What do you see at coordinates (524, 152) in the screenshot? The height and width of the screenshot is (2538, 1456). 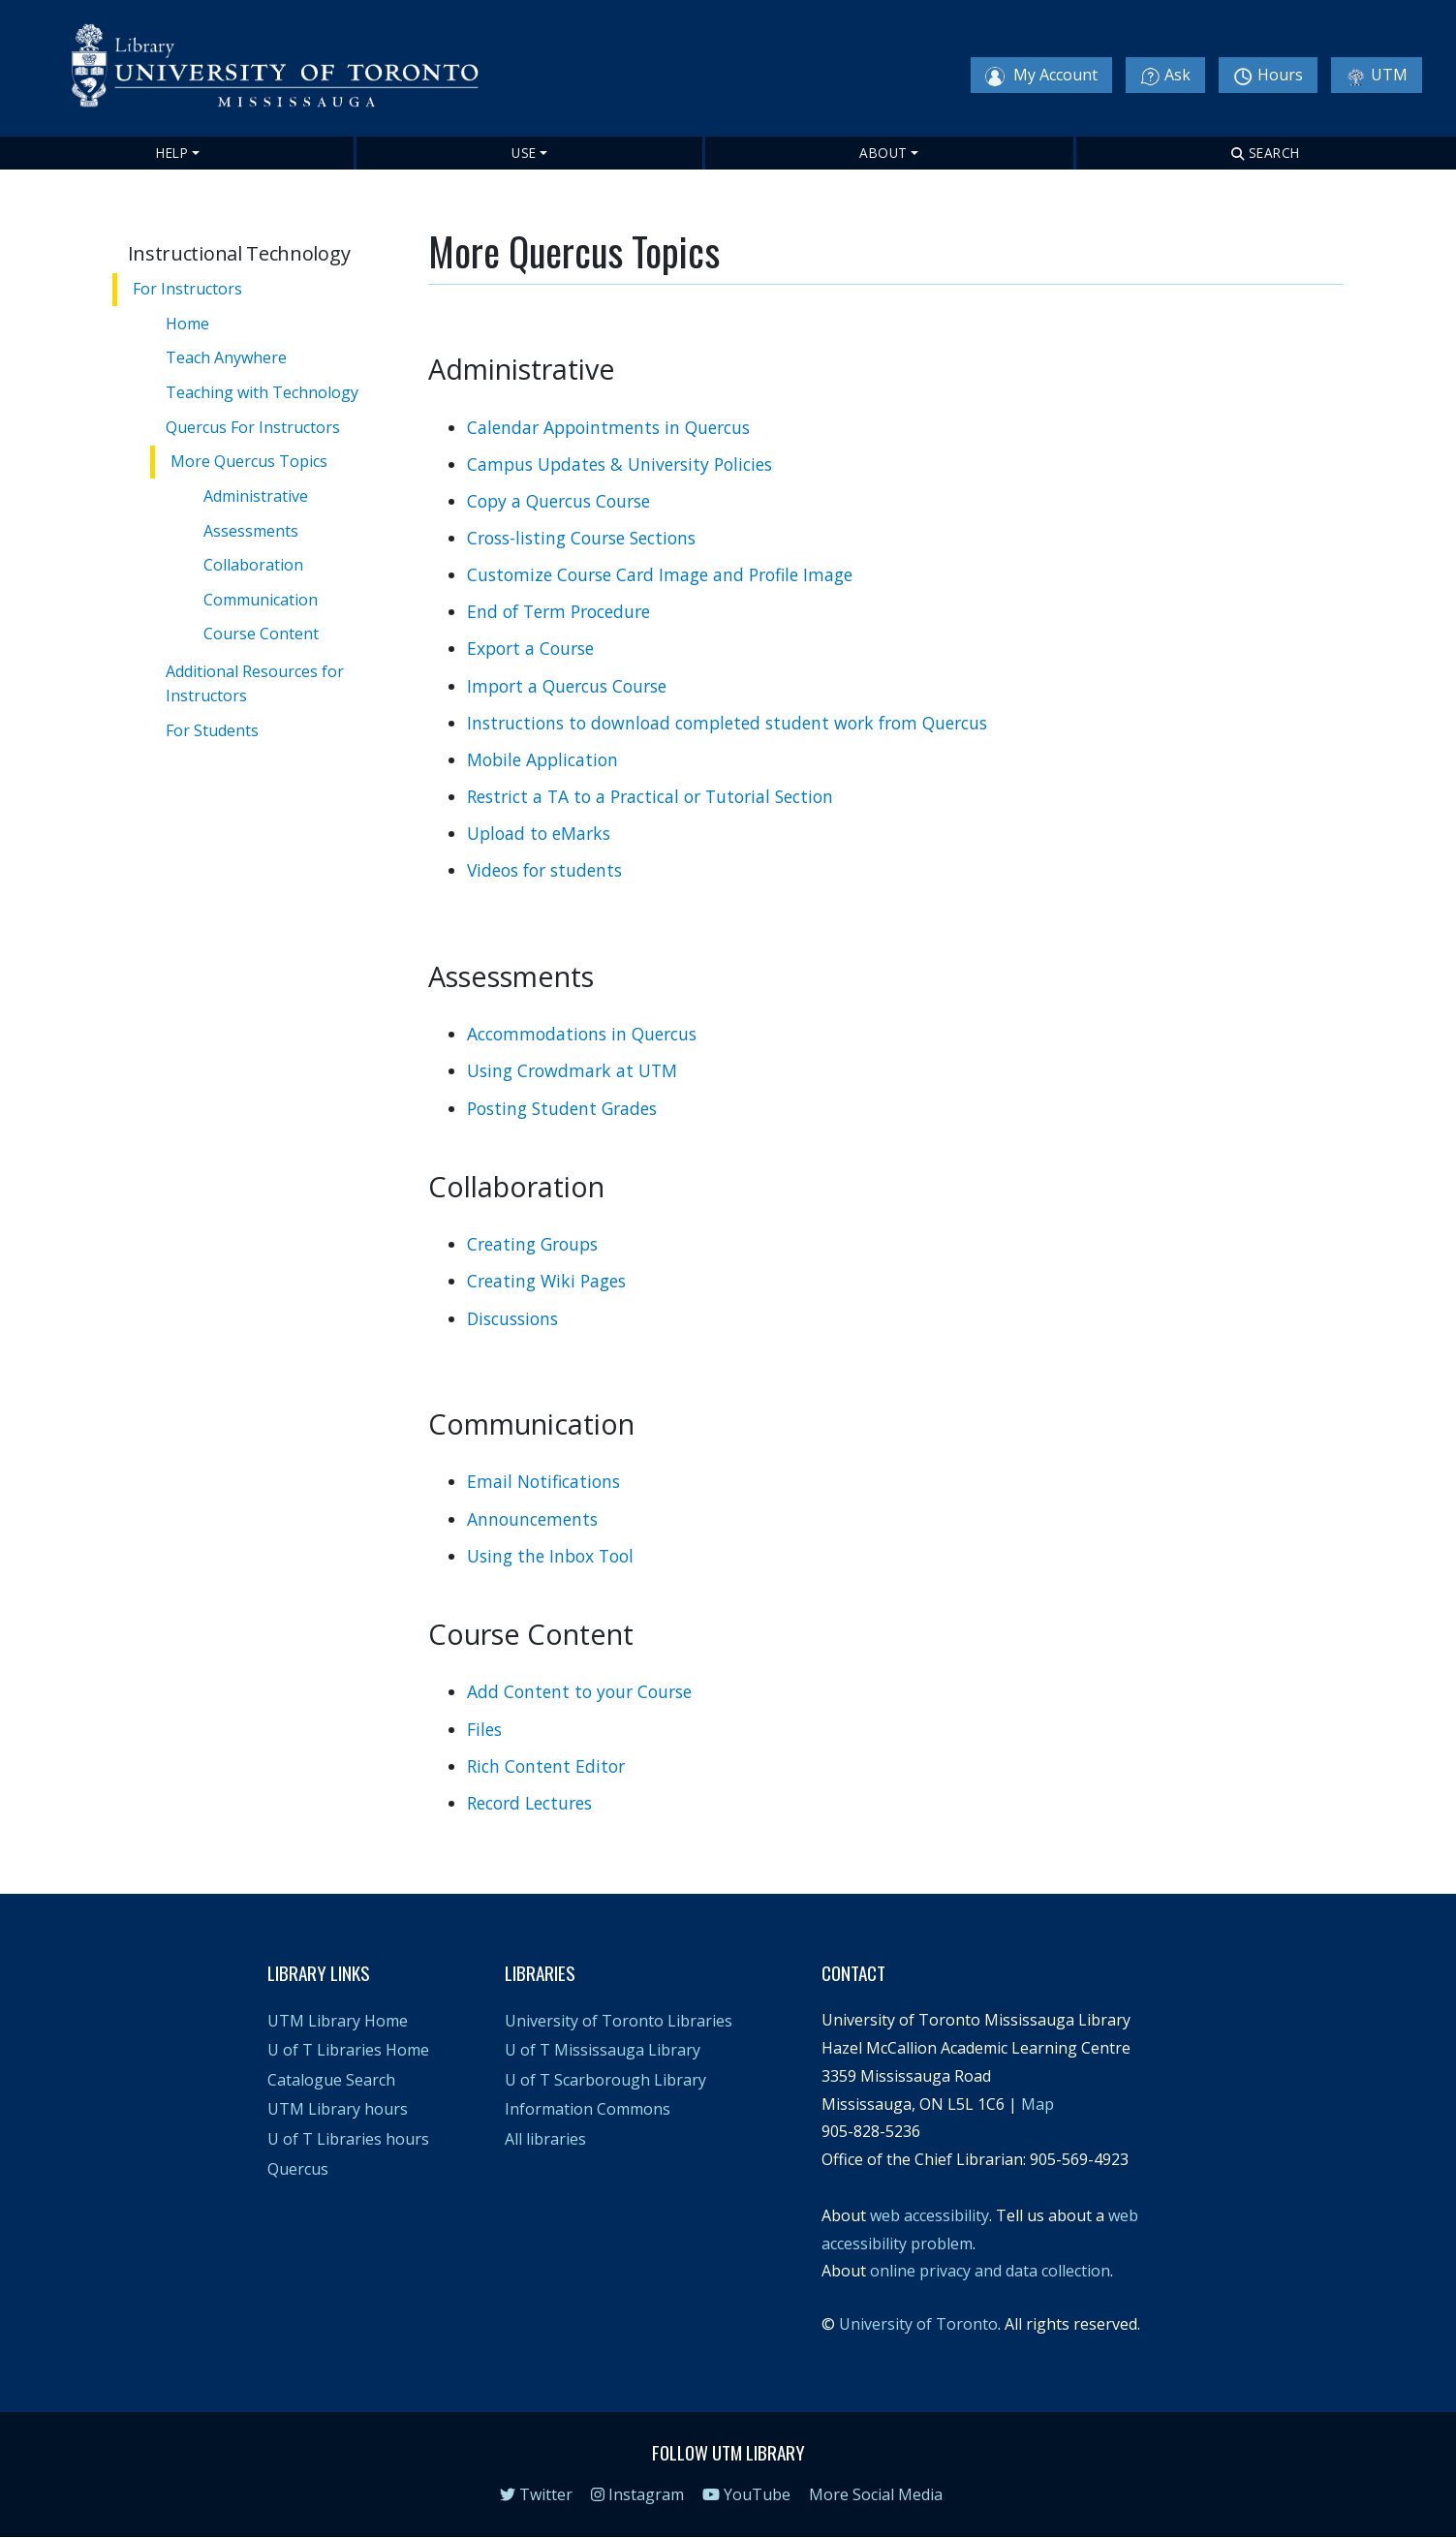 I see `Use` at bounding box center [524, 152].